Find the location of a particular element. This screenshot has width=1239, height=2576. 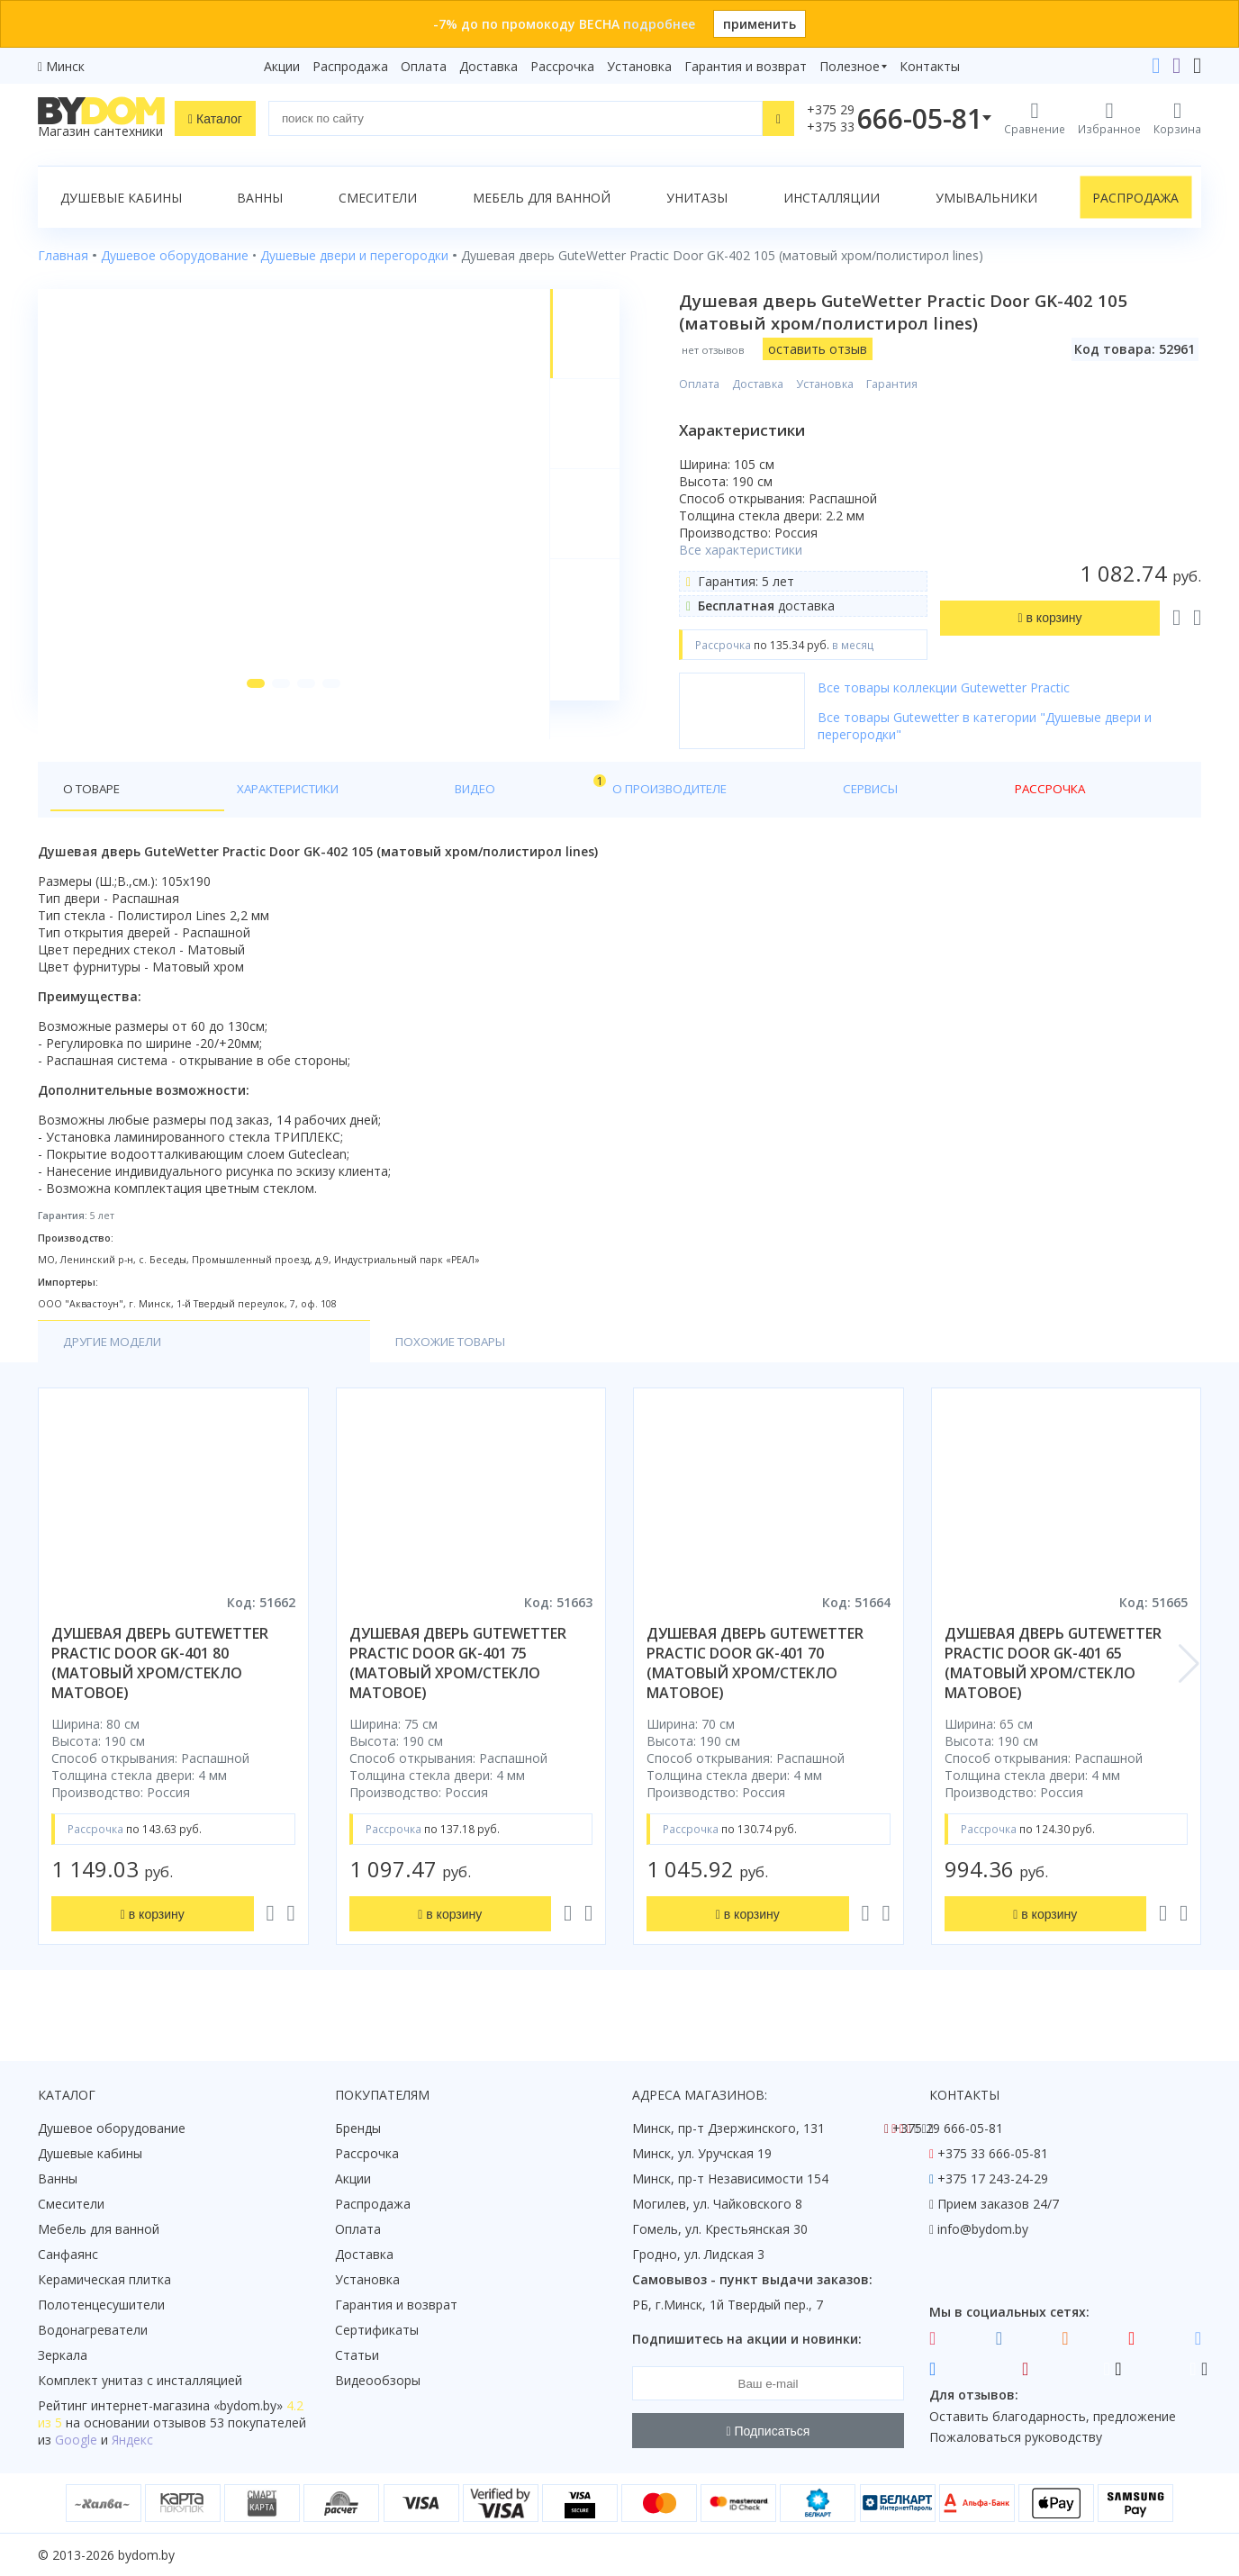

Оплата is located at coordinates (424, 66).